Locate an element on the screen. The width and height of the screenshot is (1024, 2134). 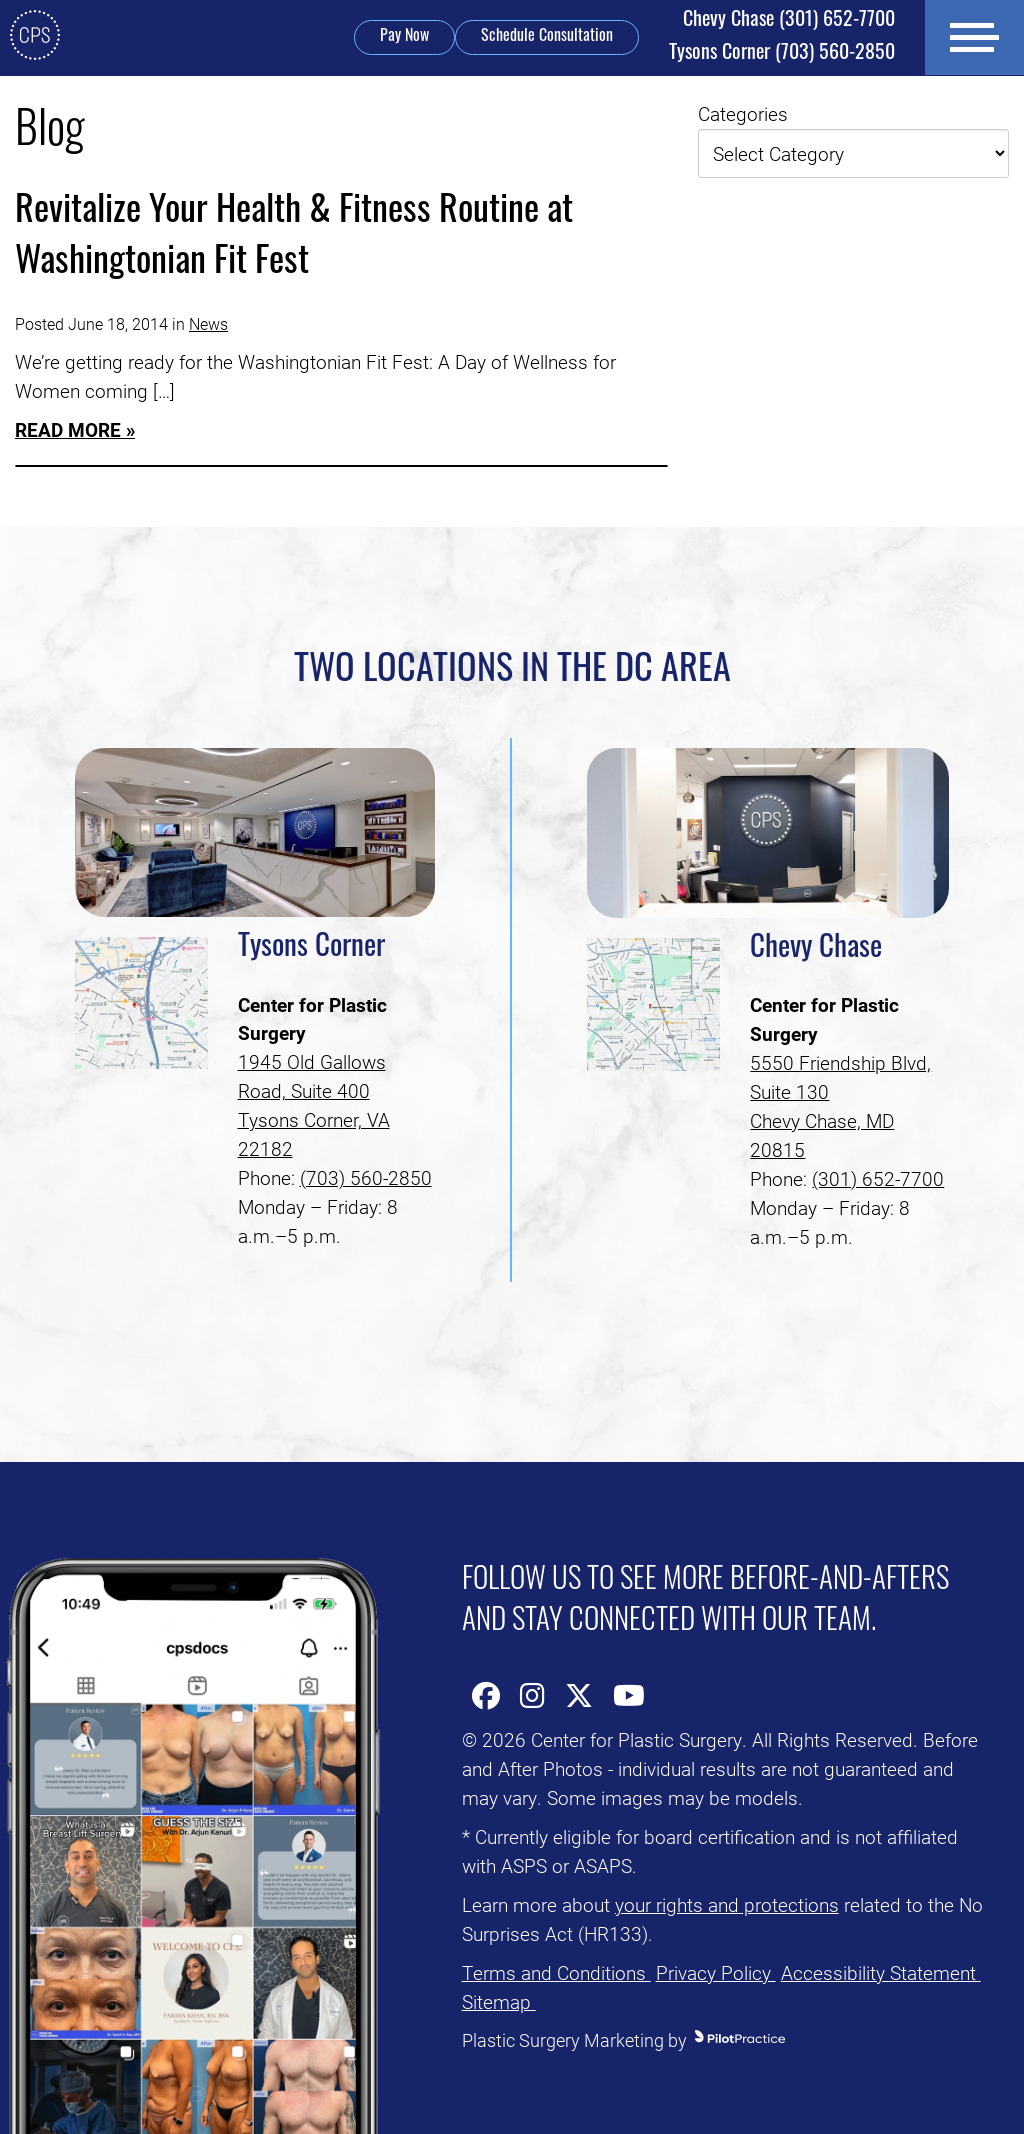
Read More is located at coordinates (68, 429).